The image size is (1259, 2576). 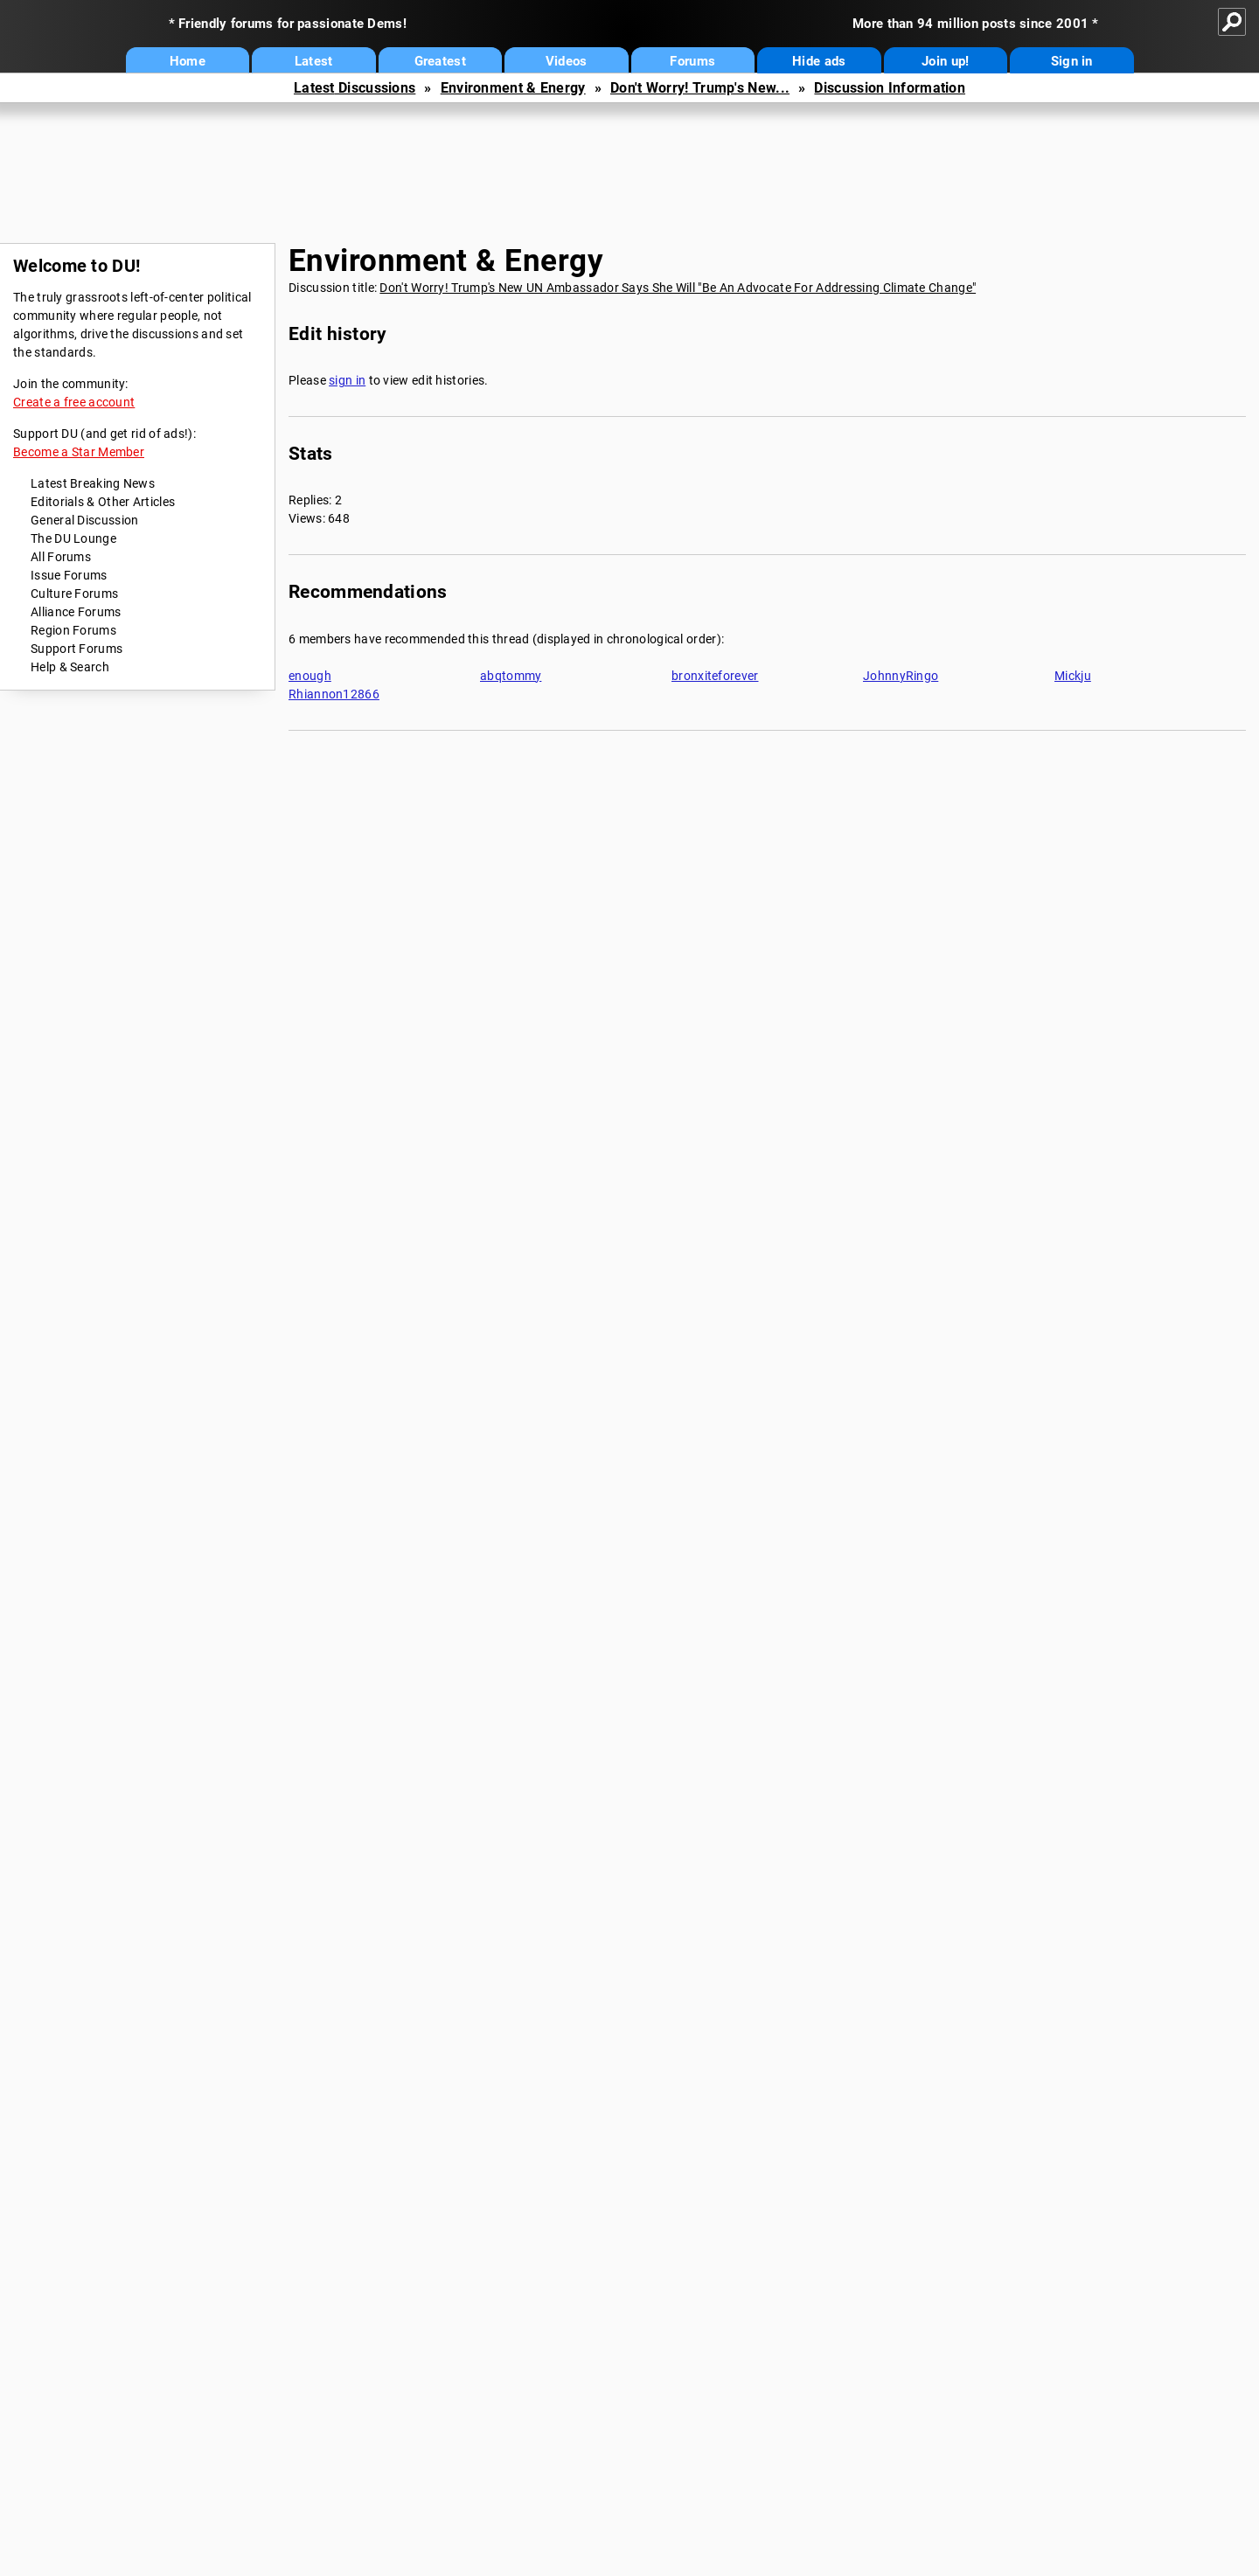 What do you see at coordinates (61, 557) in the screenshot?
I see `All Forums` at bounding box center [61, 557].